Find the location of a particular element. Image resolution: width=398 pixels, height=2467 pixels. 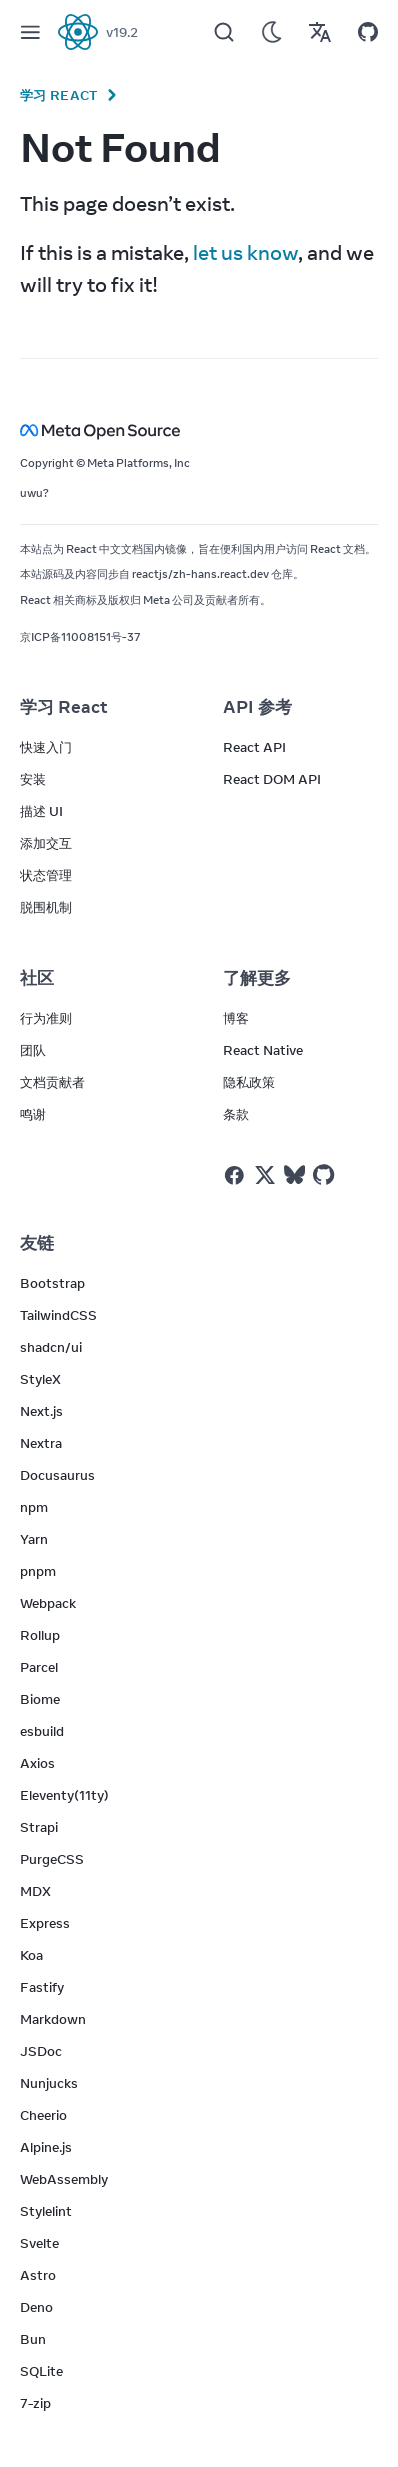

Axios is located at coordinates (37, 1763).